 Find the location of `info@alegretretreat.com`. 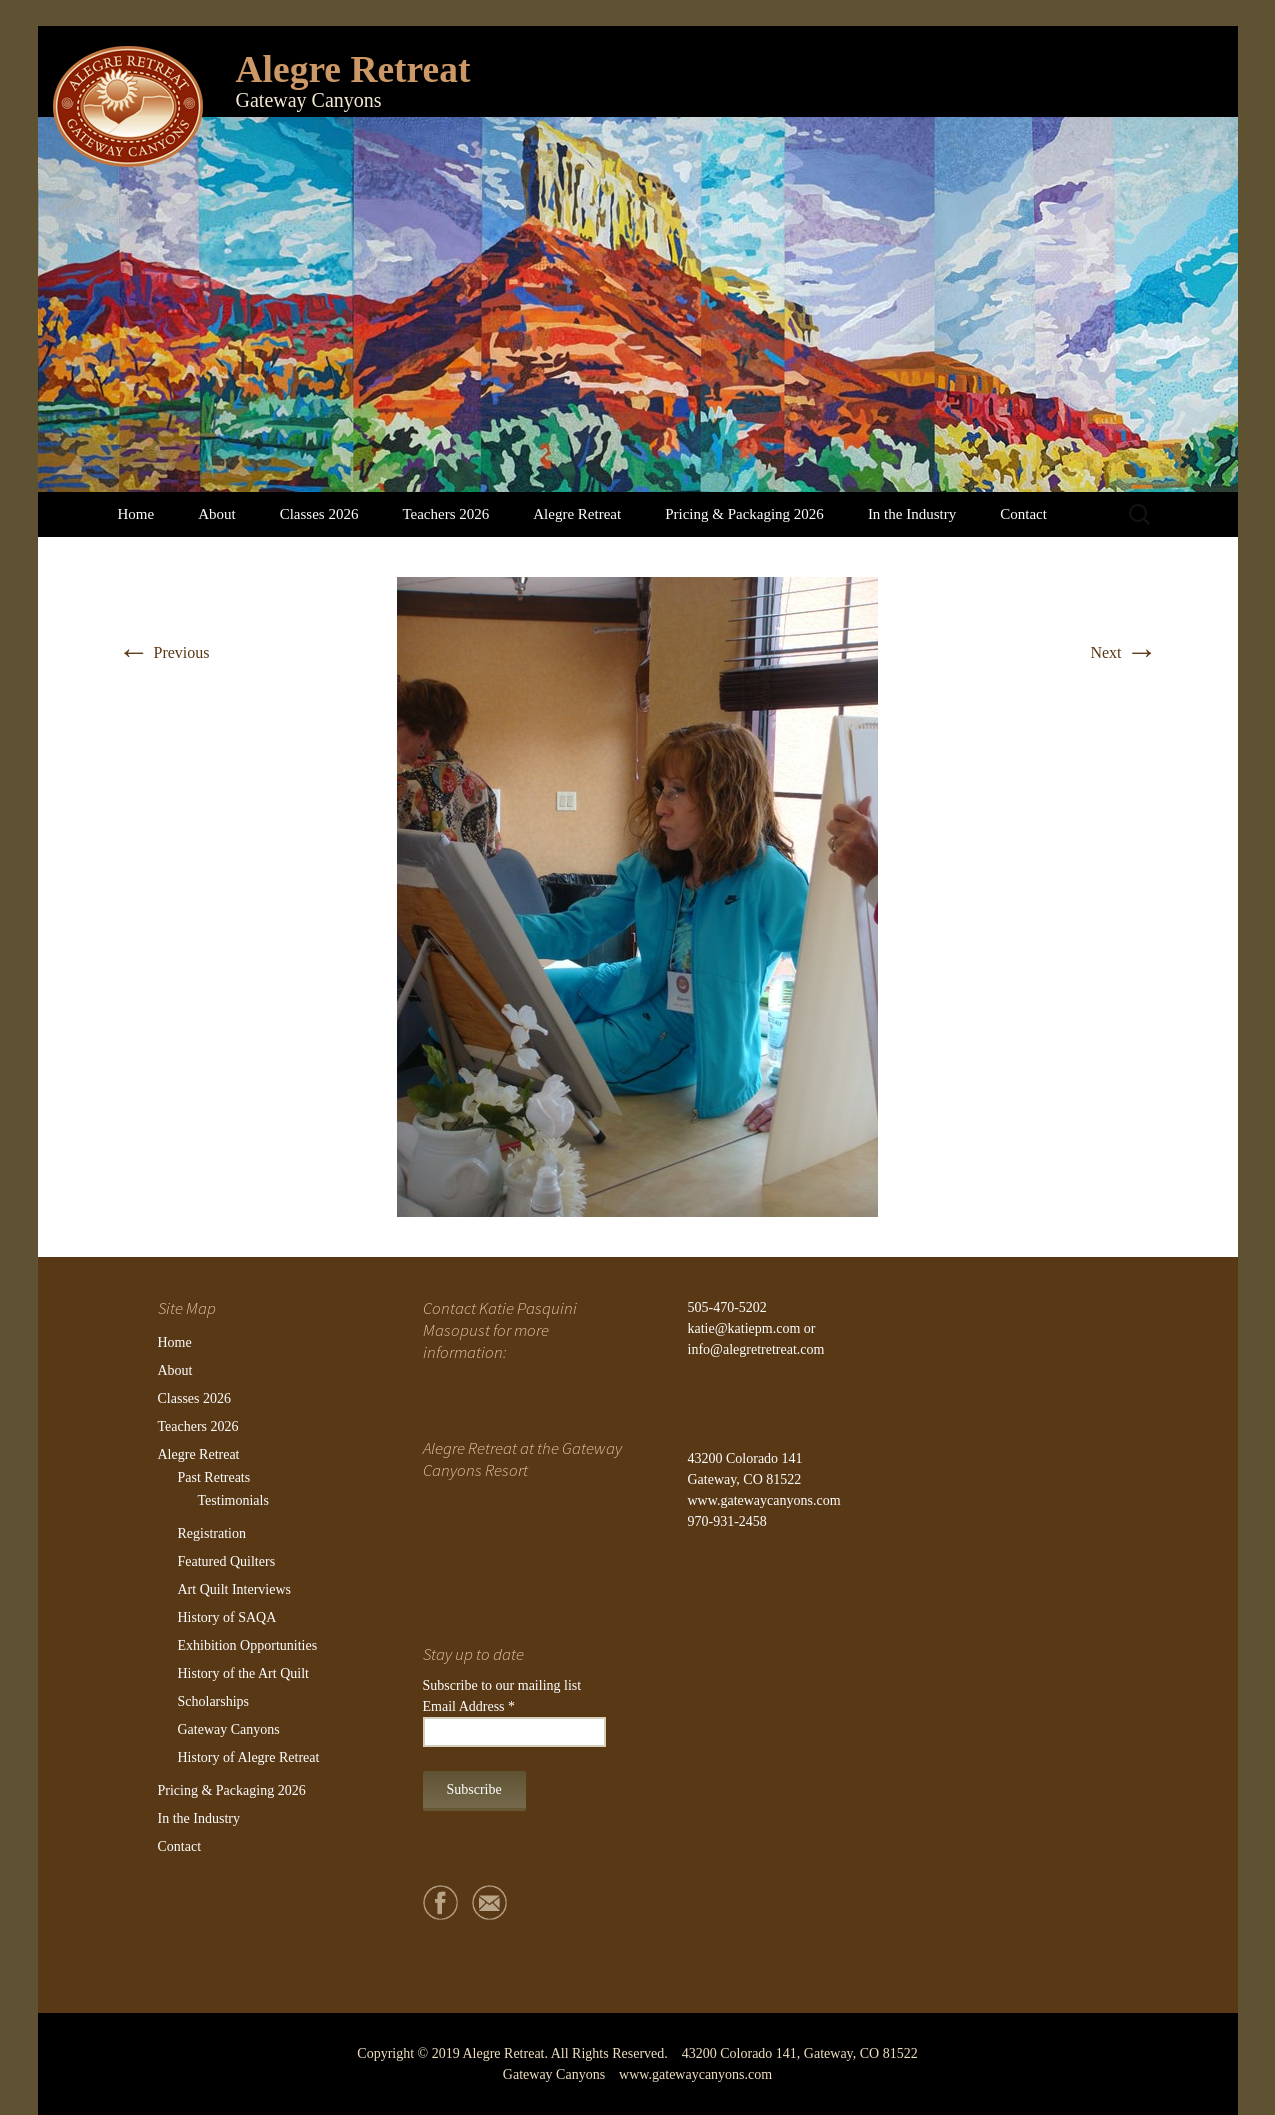

info@alegretretreat.com is located at coordinates (756, 1349).